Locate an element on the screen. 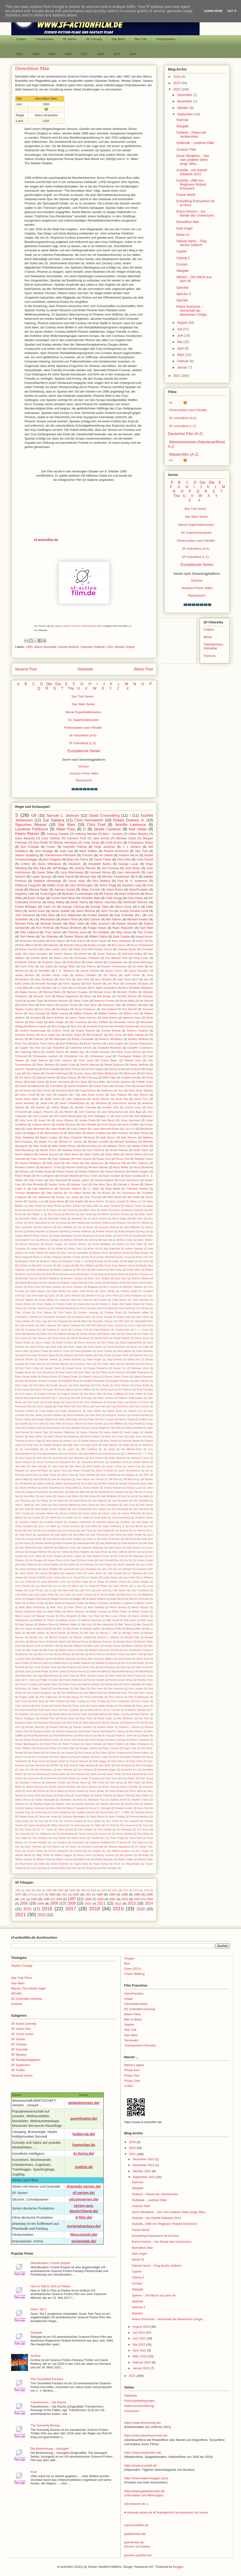 Image resolution: width=241 pixels, height=2576 pixels. Hugh Dillon is located at coordinates (73, 1445).